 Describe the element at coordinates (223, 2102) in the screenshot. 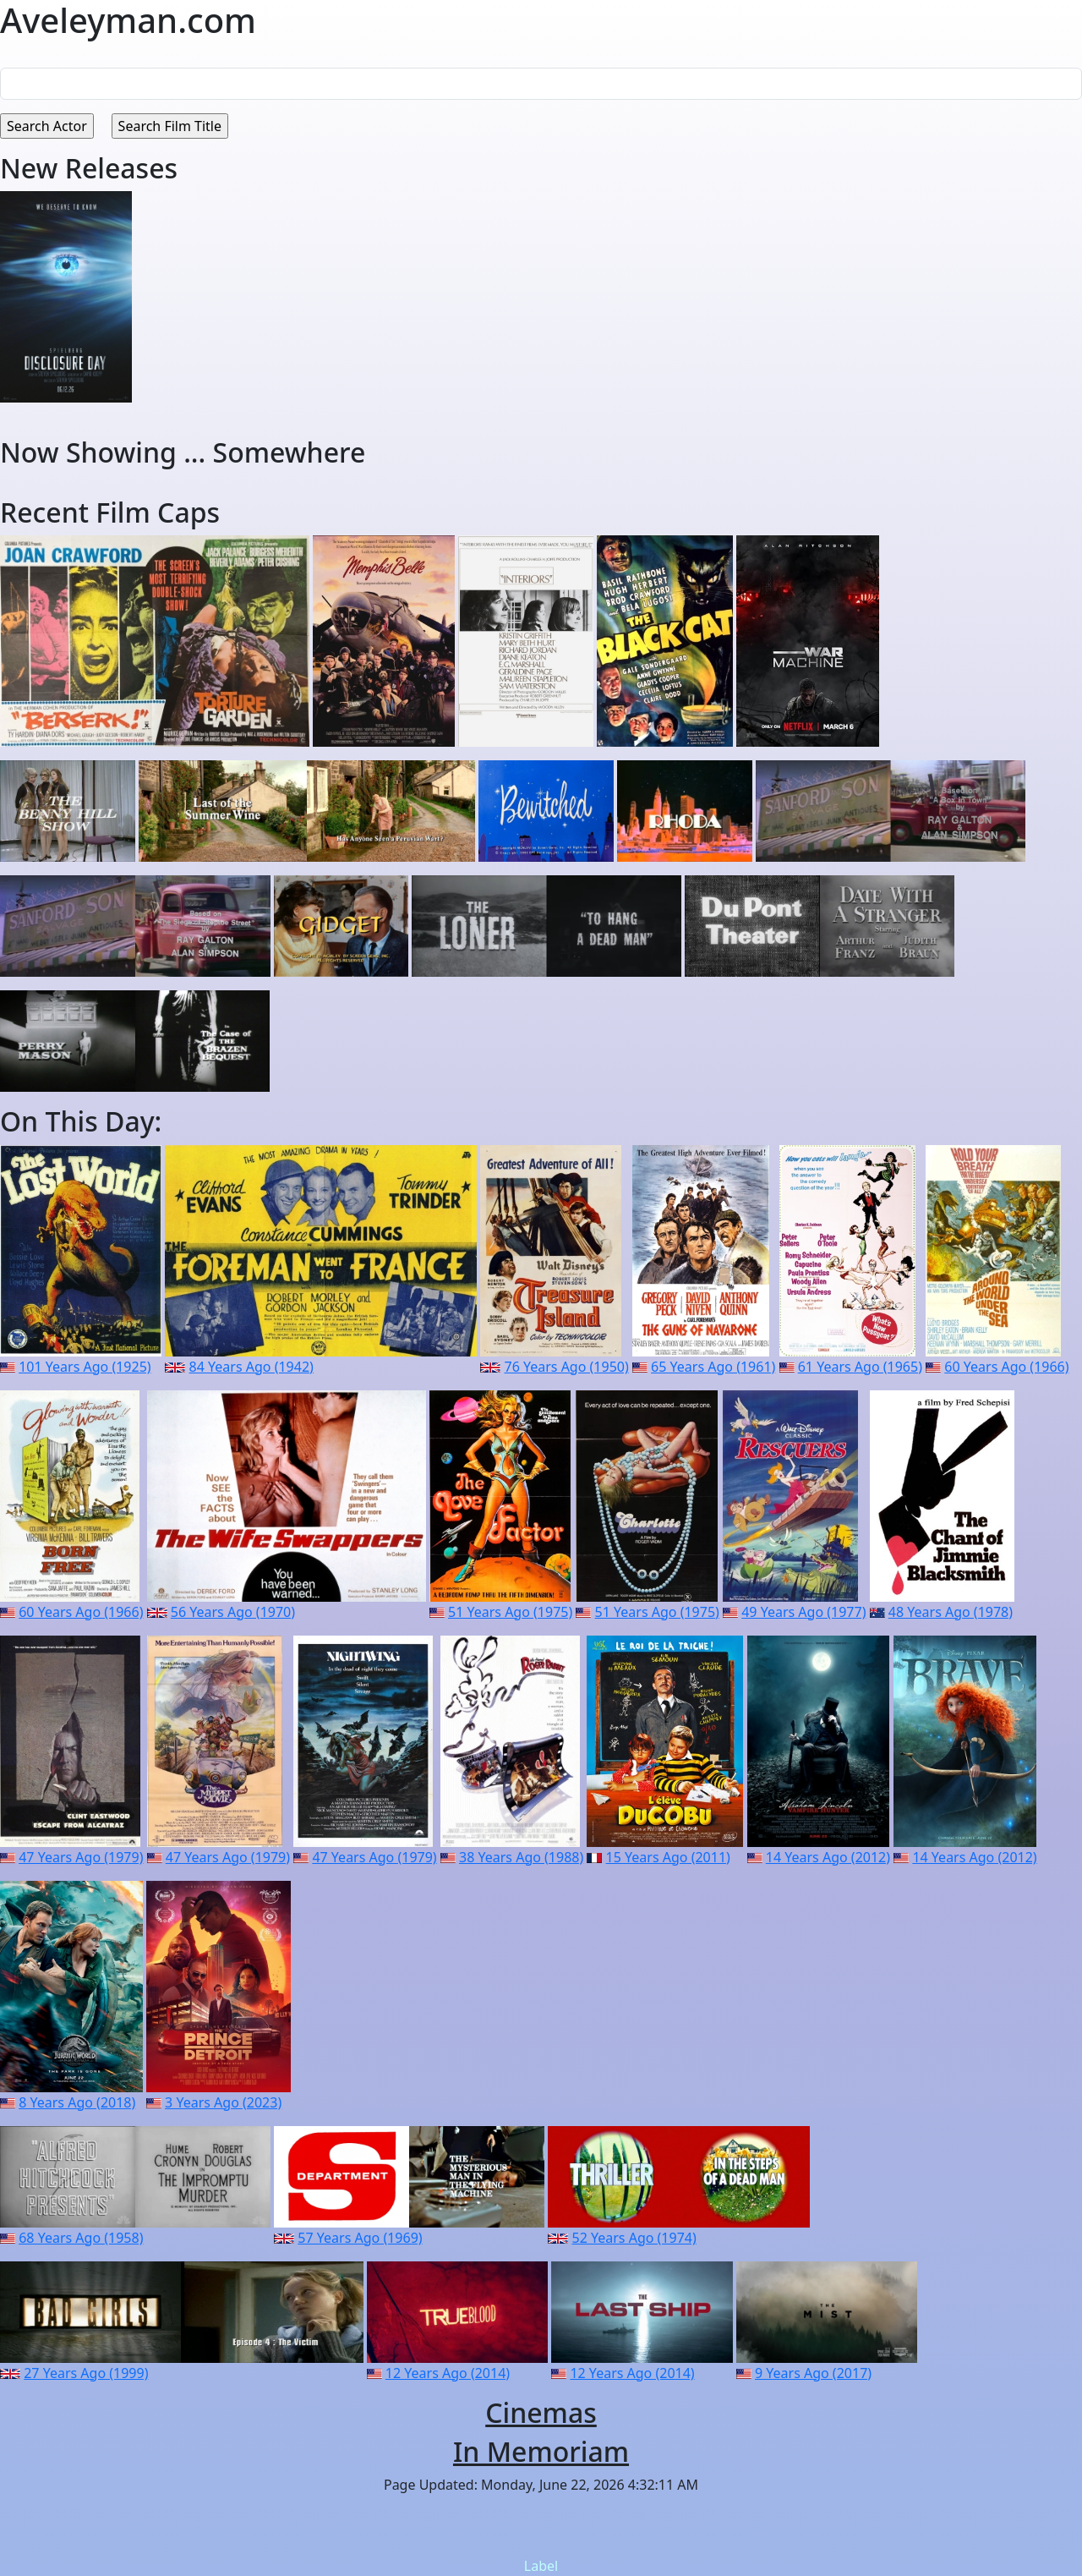

I see `3 Years Ago (2023)` at that location.